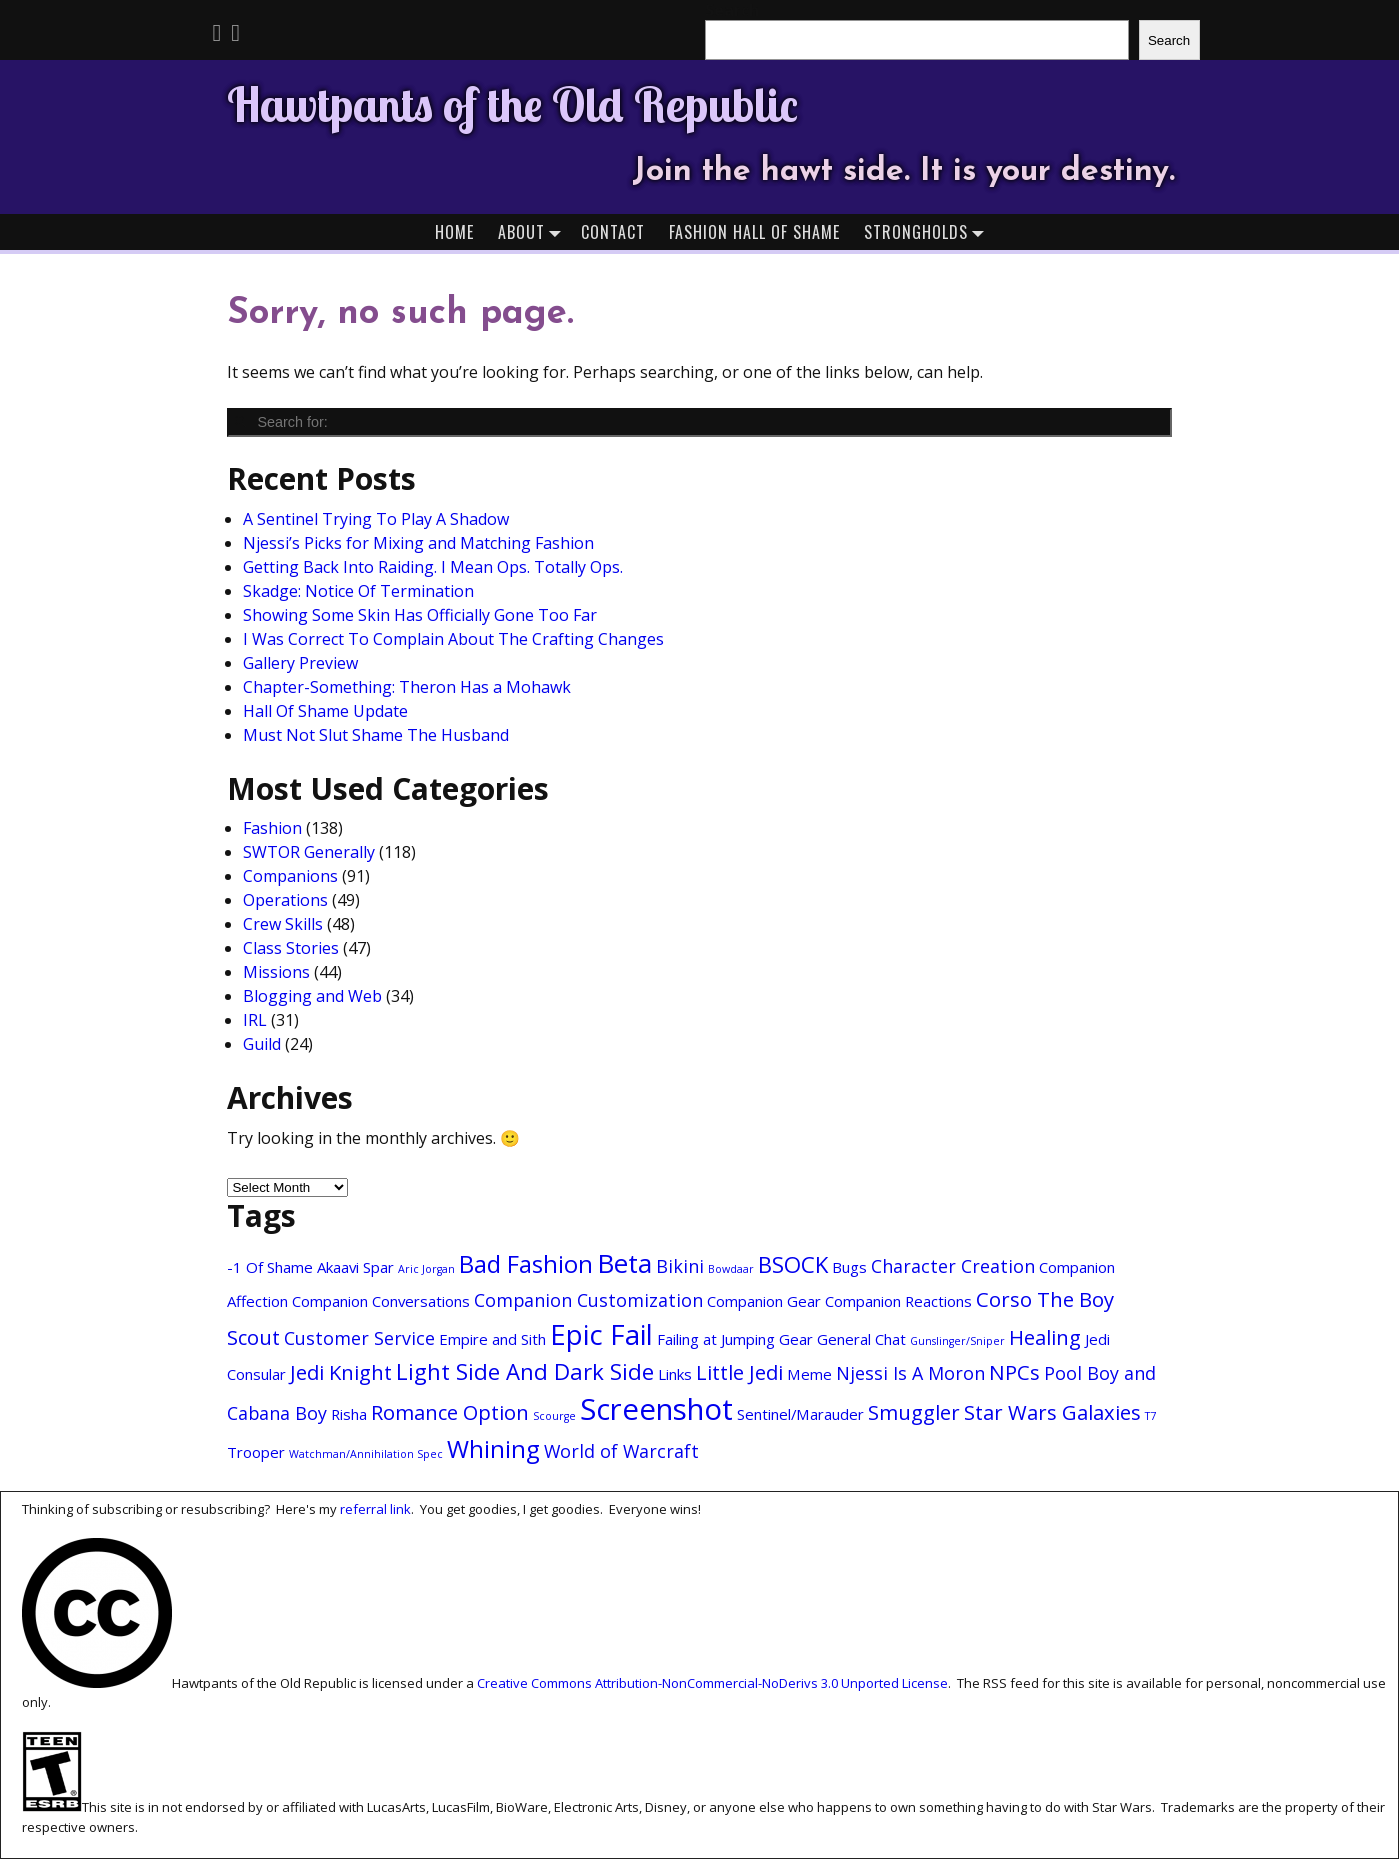 The height and width of the screenshot is (1859, 1399). Describe the element at coordinates (898, 1301) in the screenshot. I see `Companion Reactions [Companion Reactions (2 items)]` at that location.